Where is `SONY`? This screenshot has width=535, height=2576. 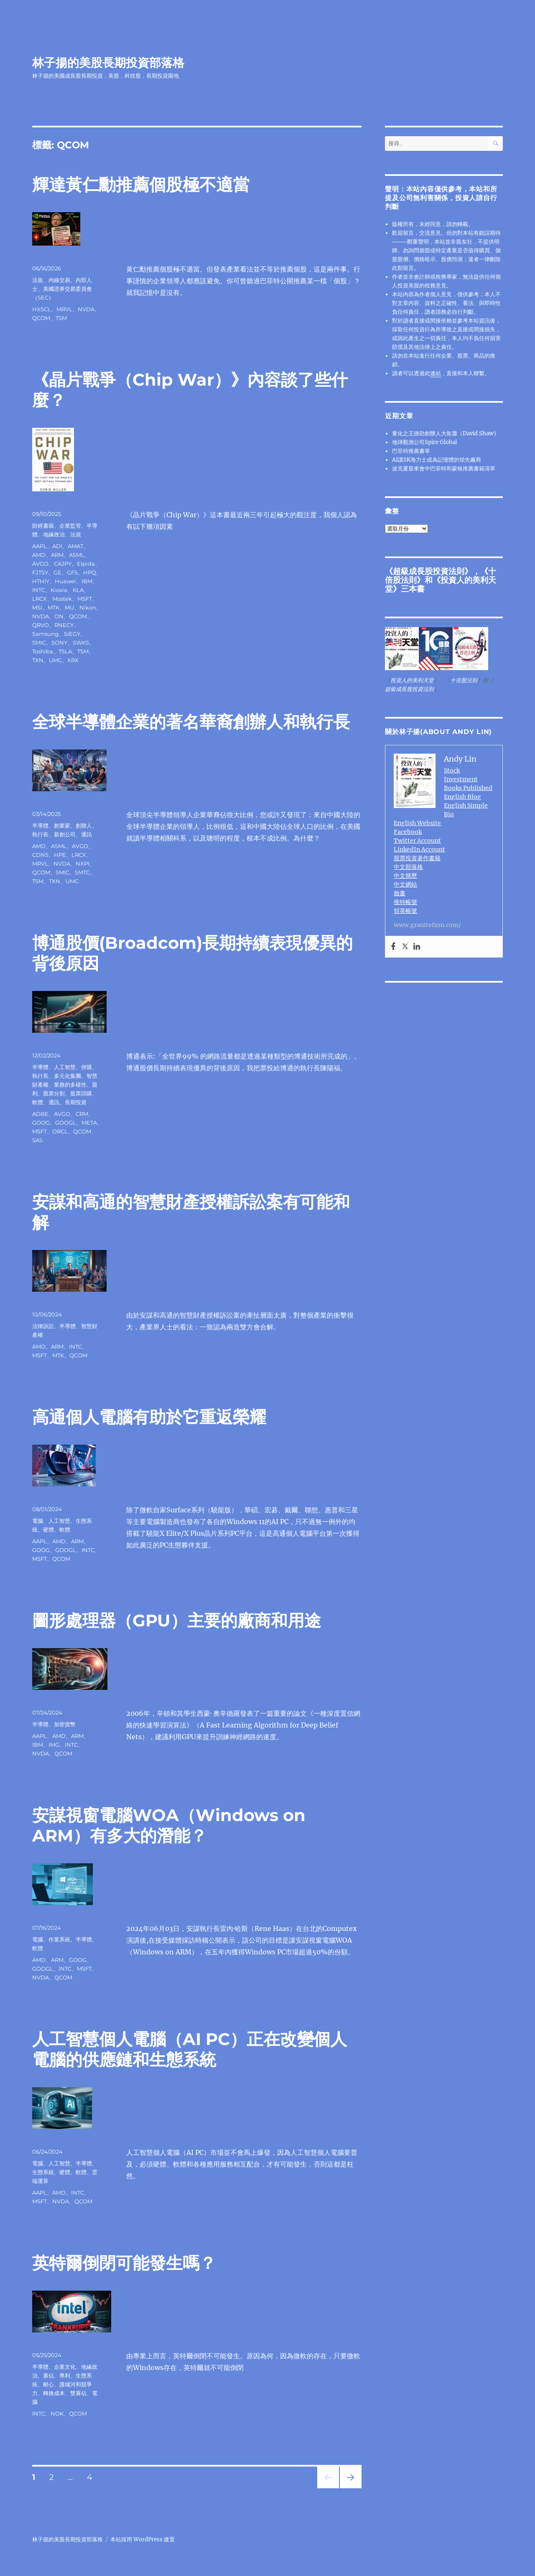 SONY is located at coordinates (59, 642).